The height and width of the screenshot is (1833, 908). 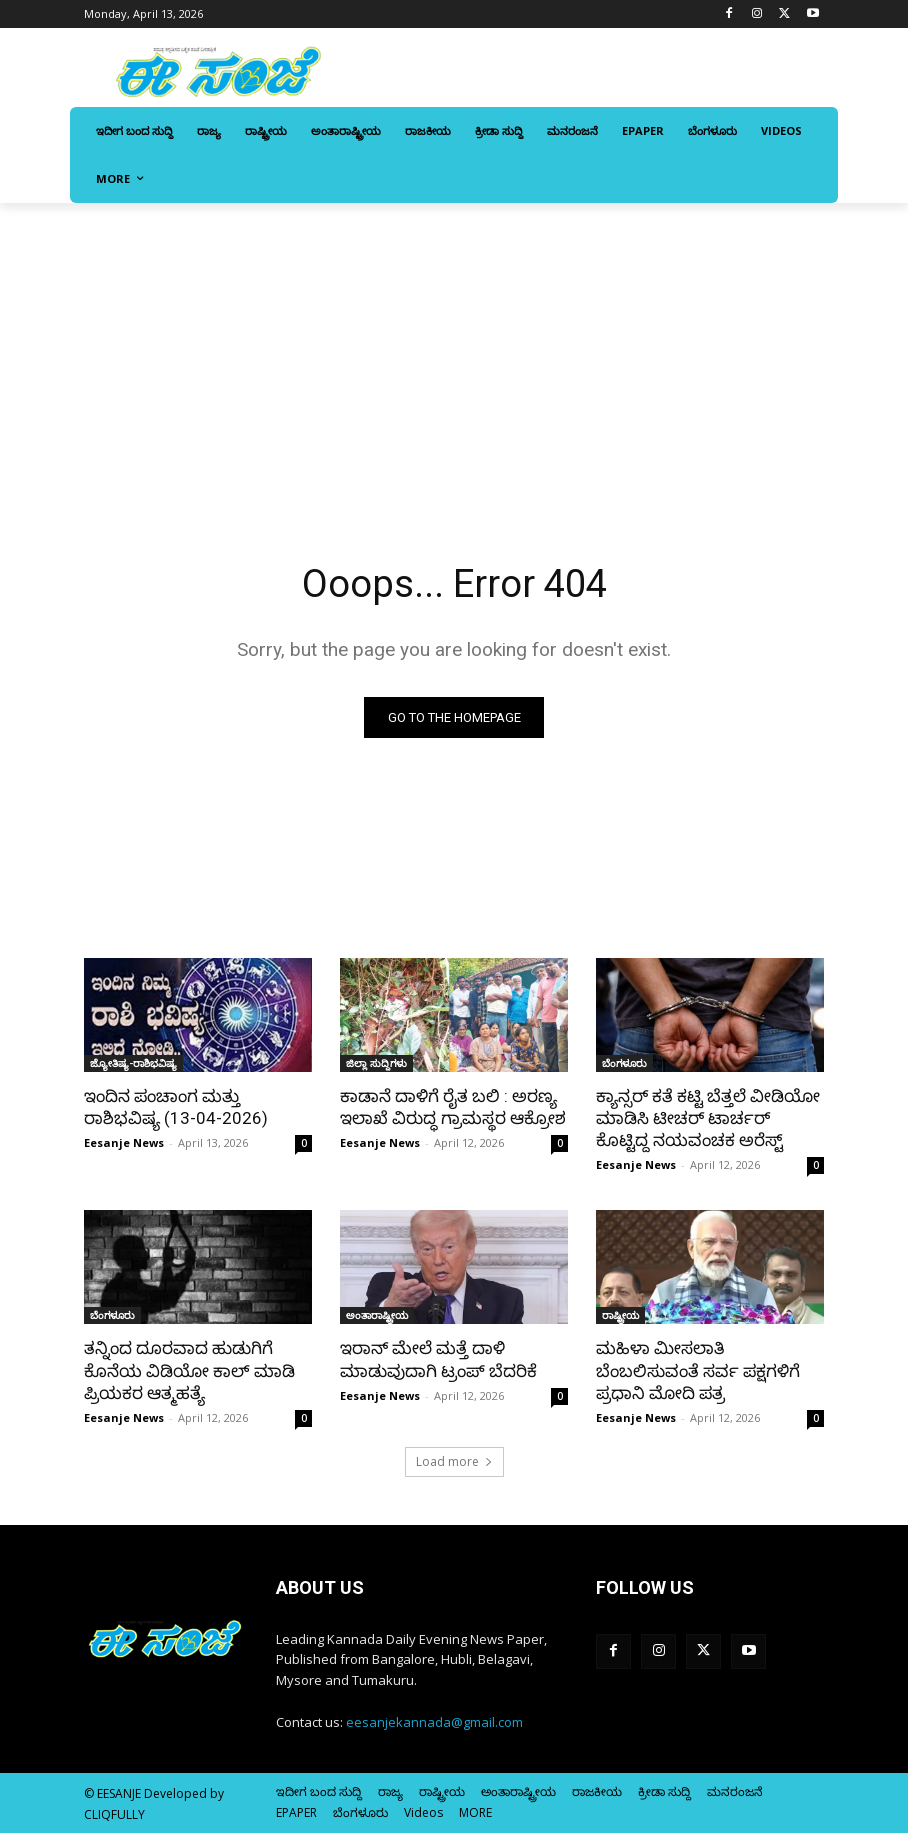 I want to click on ಜ್ಯೋತಿಷ್ಯ-ರಾಶಿಭವಿಷ್ಯ, so click(x=133, y=1063).